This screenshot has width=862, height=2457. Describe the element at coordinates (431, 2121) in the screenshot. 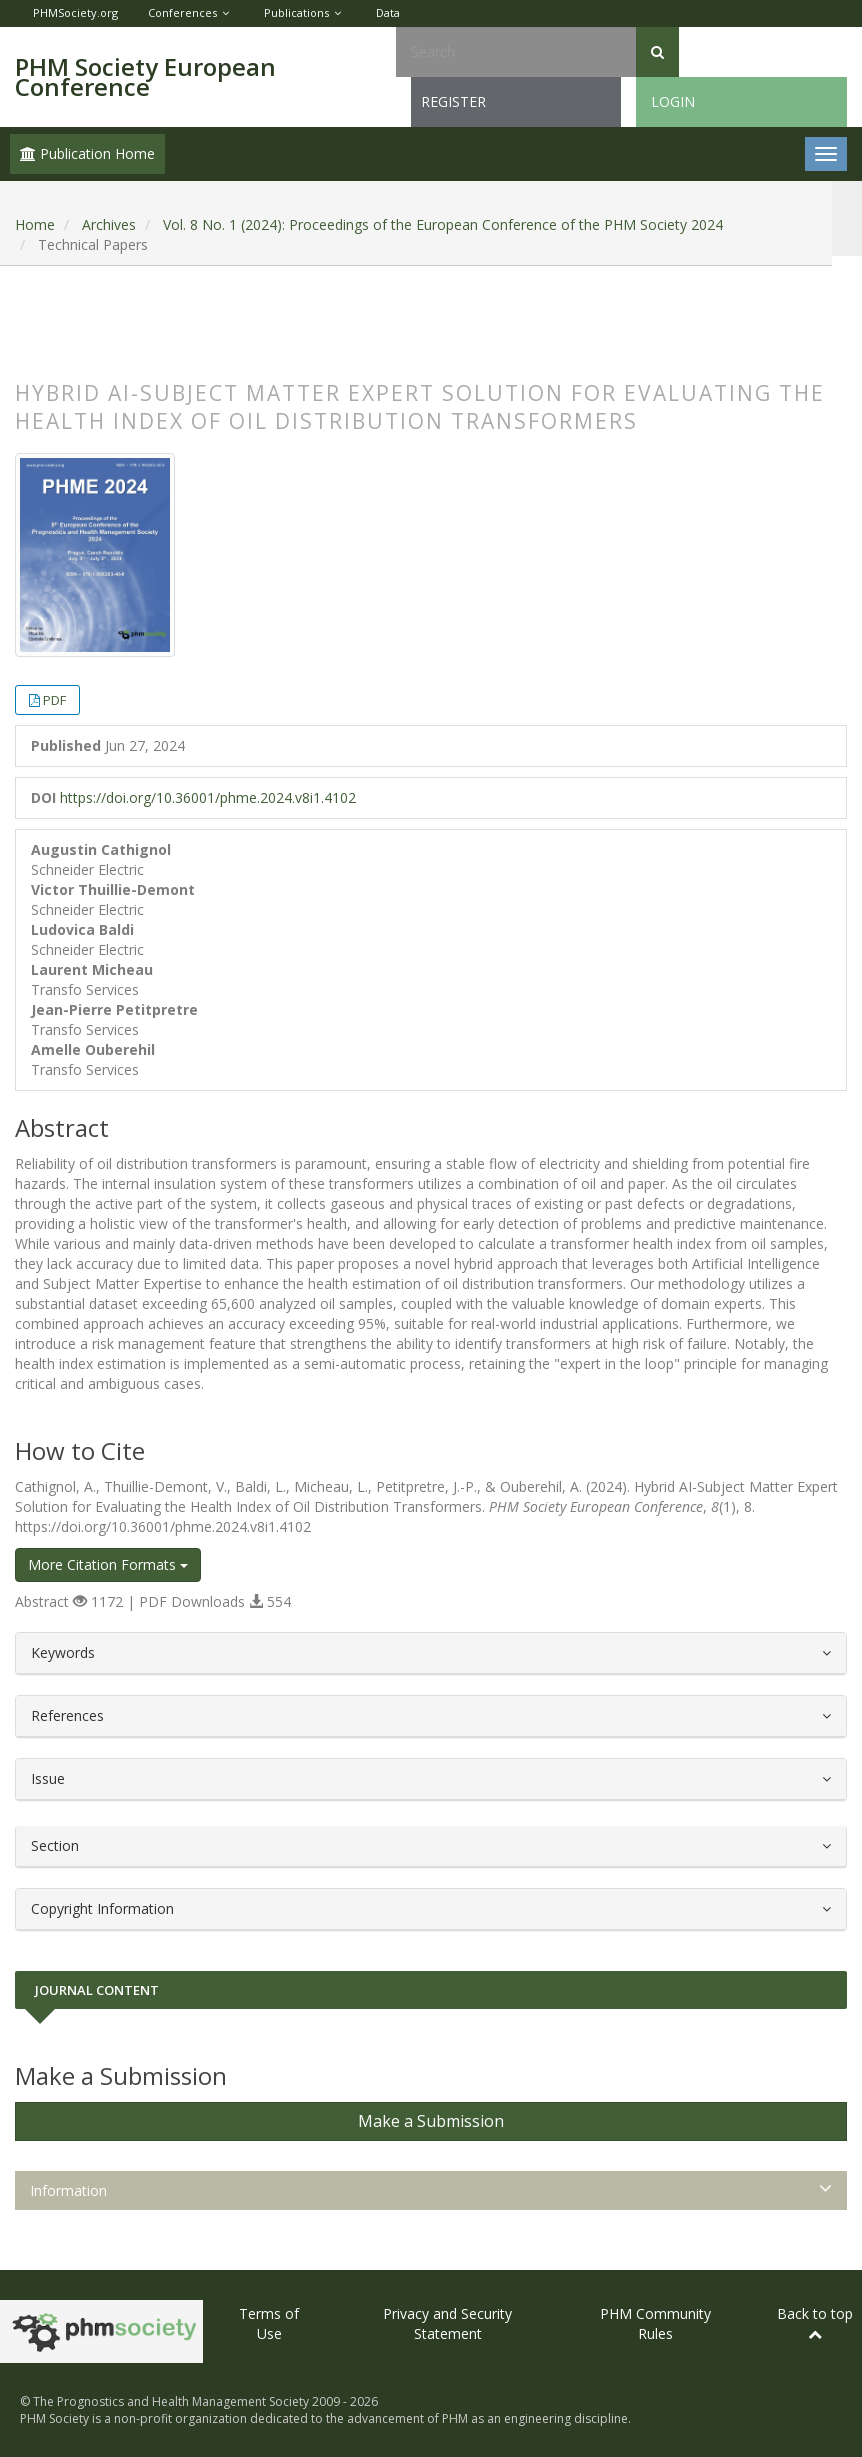

I see `Make a Submission` at that location.